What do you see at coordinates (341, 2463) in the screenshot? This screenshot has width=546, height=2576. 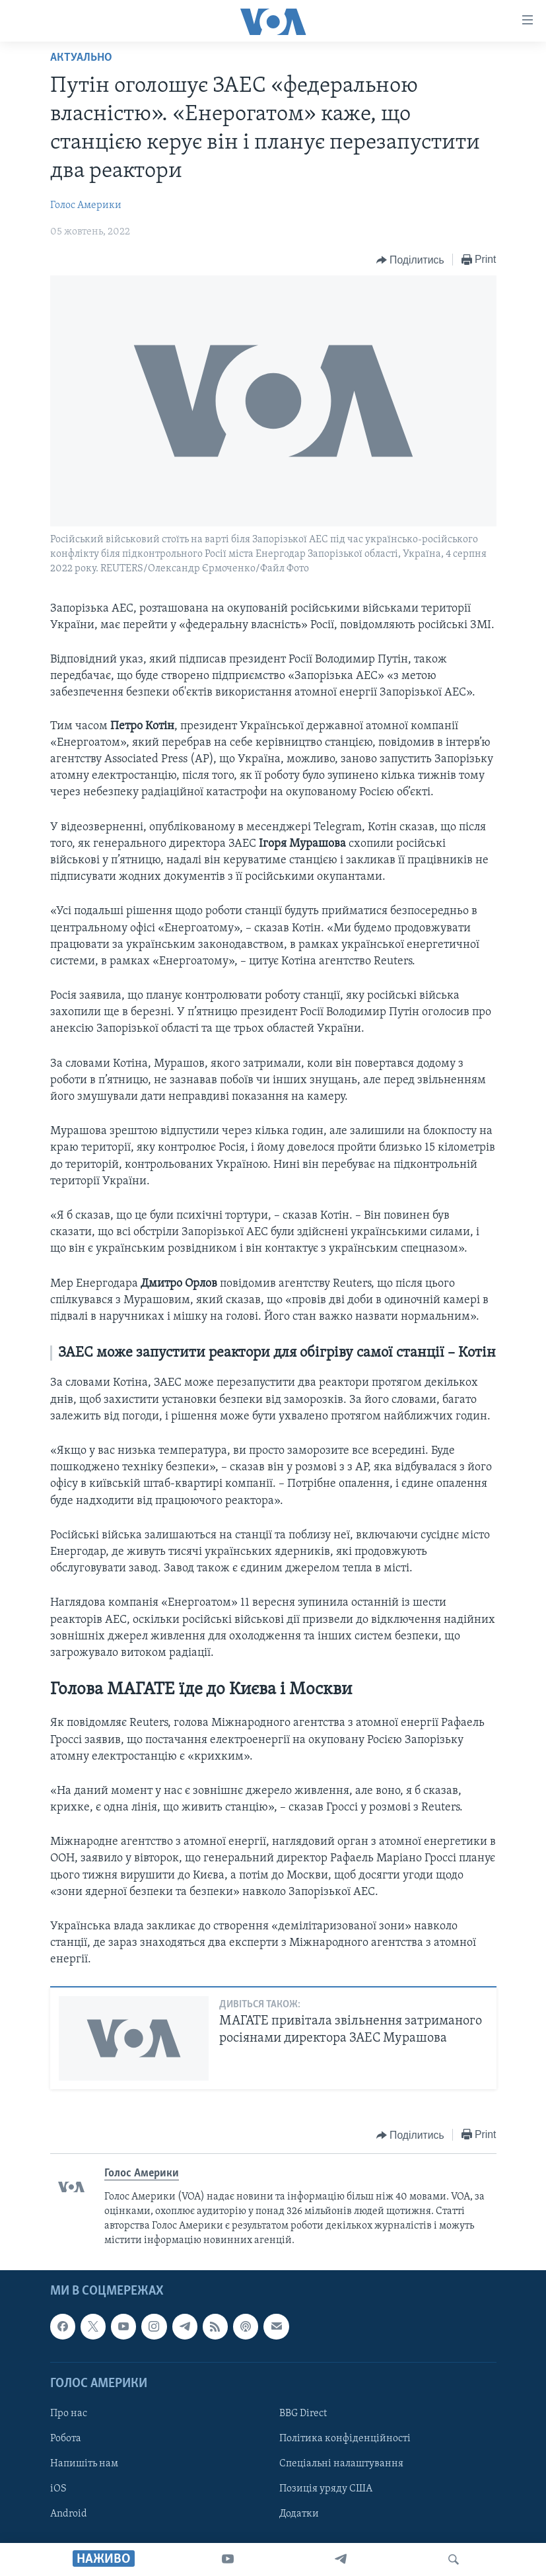 I see `Спеціальні налаштування` at bounding box center [341, 2463].